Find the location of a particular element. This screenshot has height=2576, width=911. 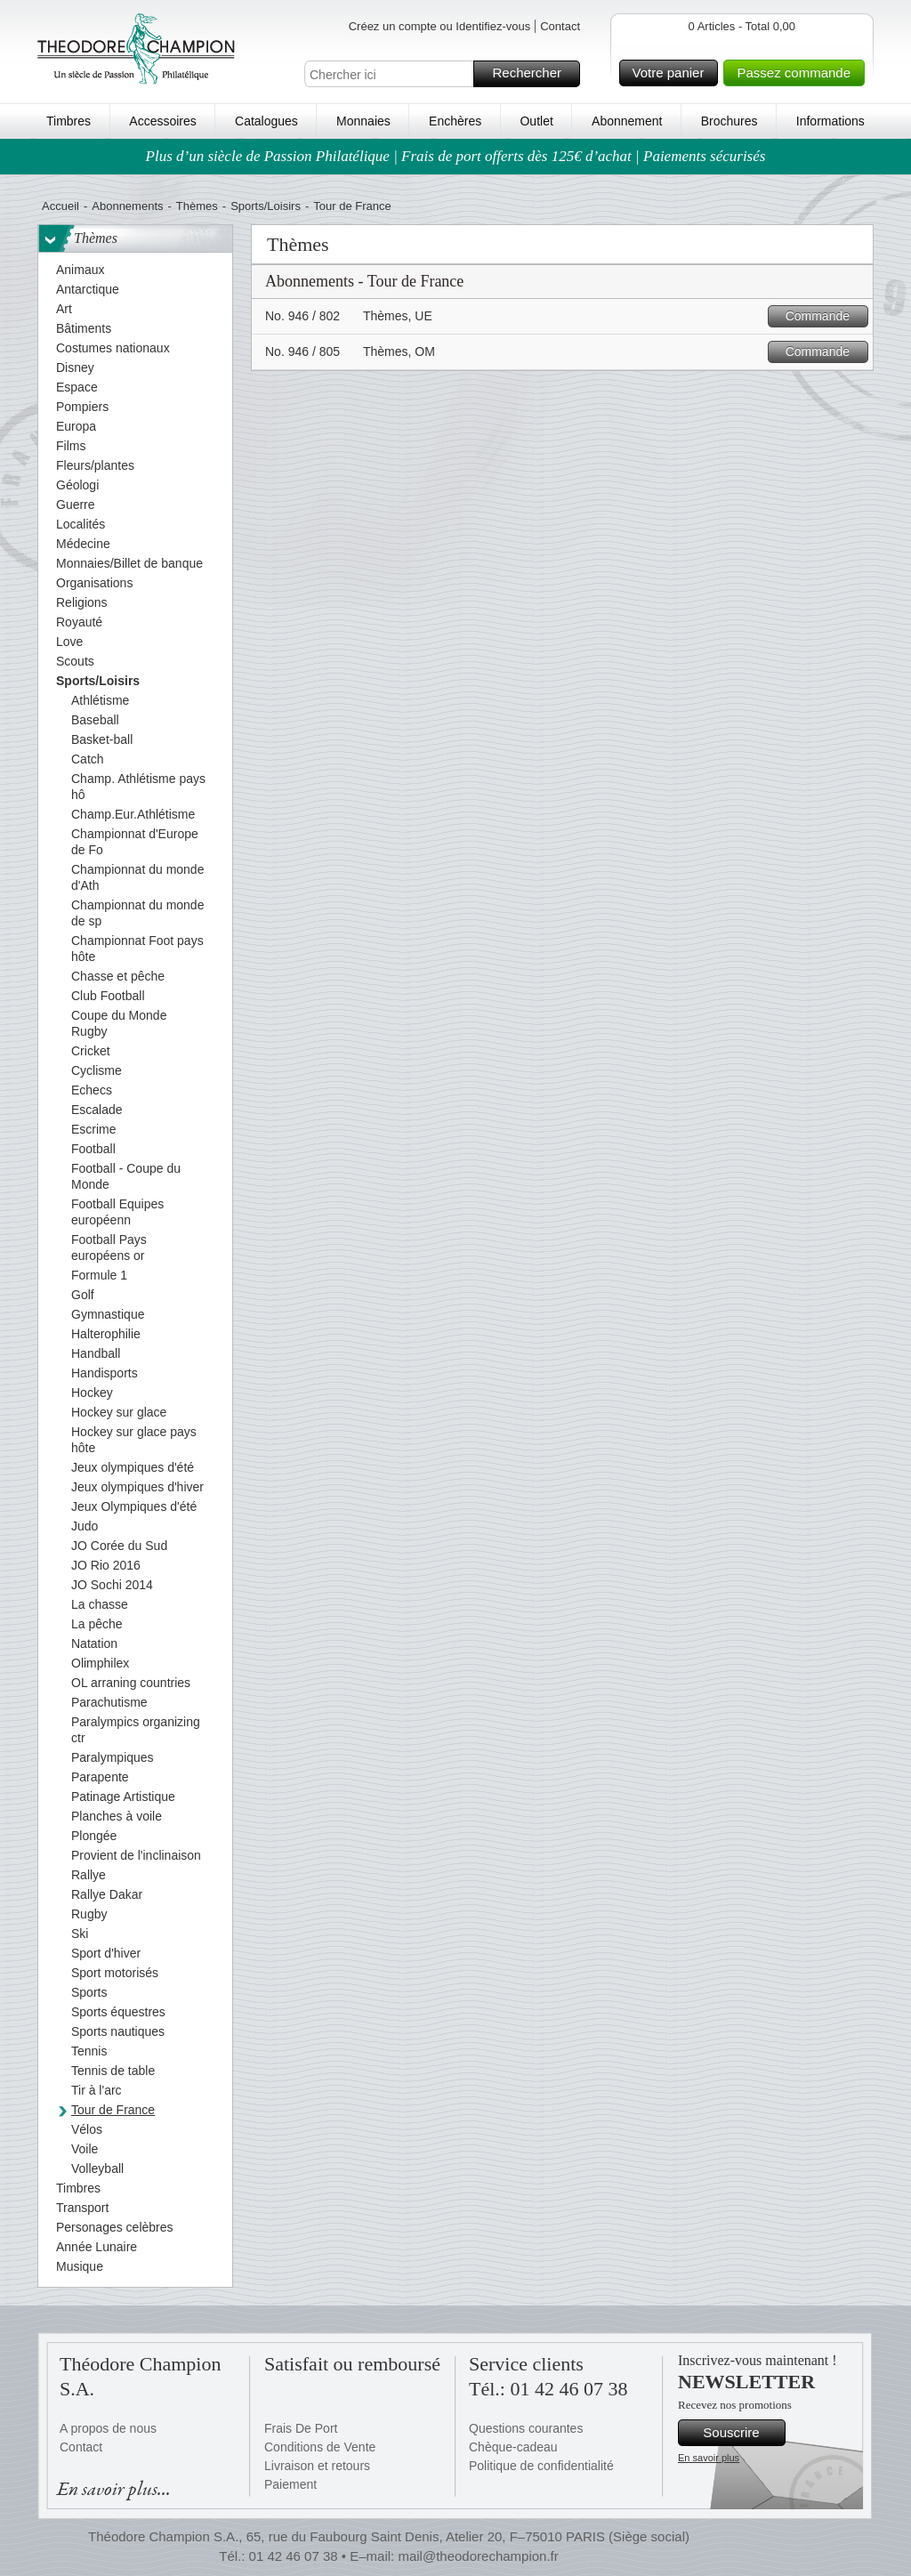

Outlet is located at coordinates (536, 121).